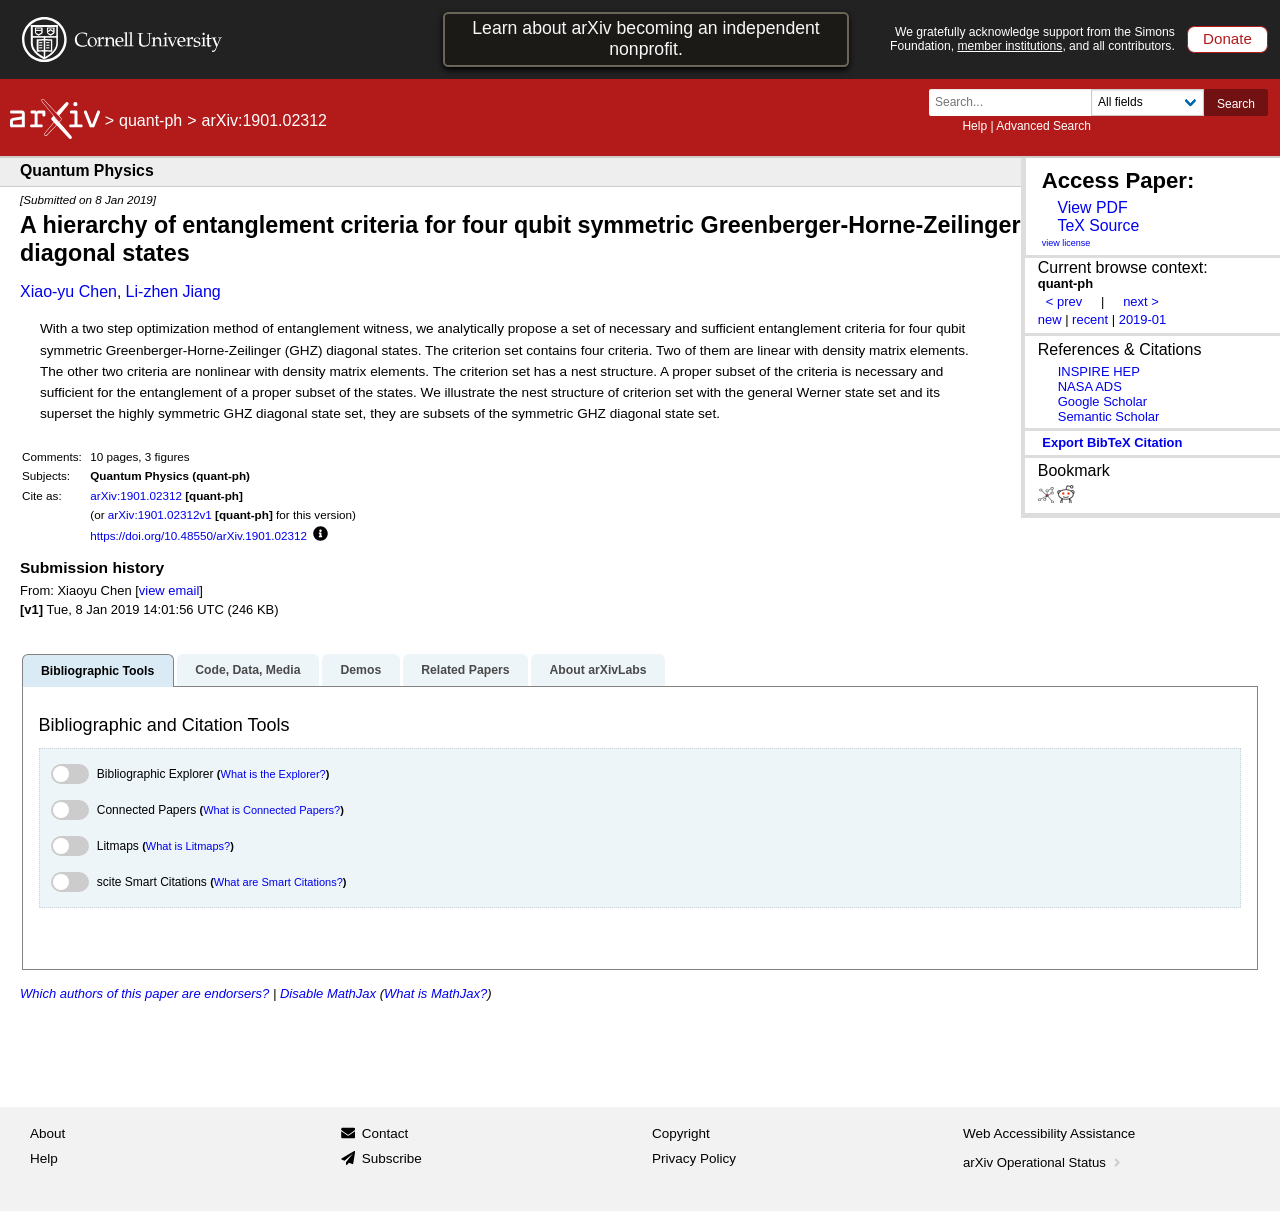 The width and height of the screenshot is (1280, 1211). Describe the element at coordinates (465, 670) in the screenshot. I see `Related Papers [tab]` at that location.